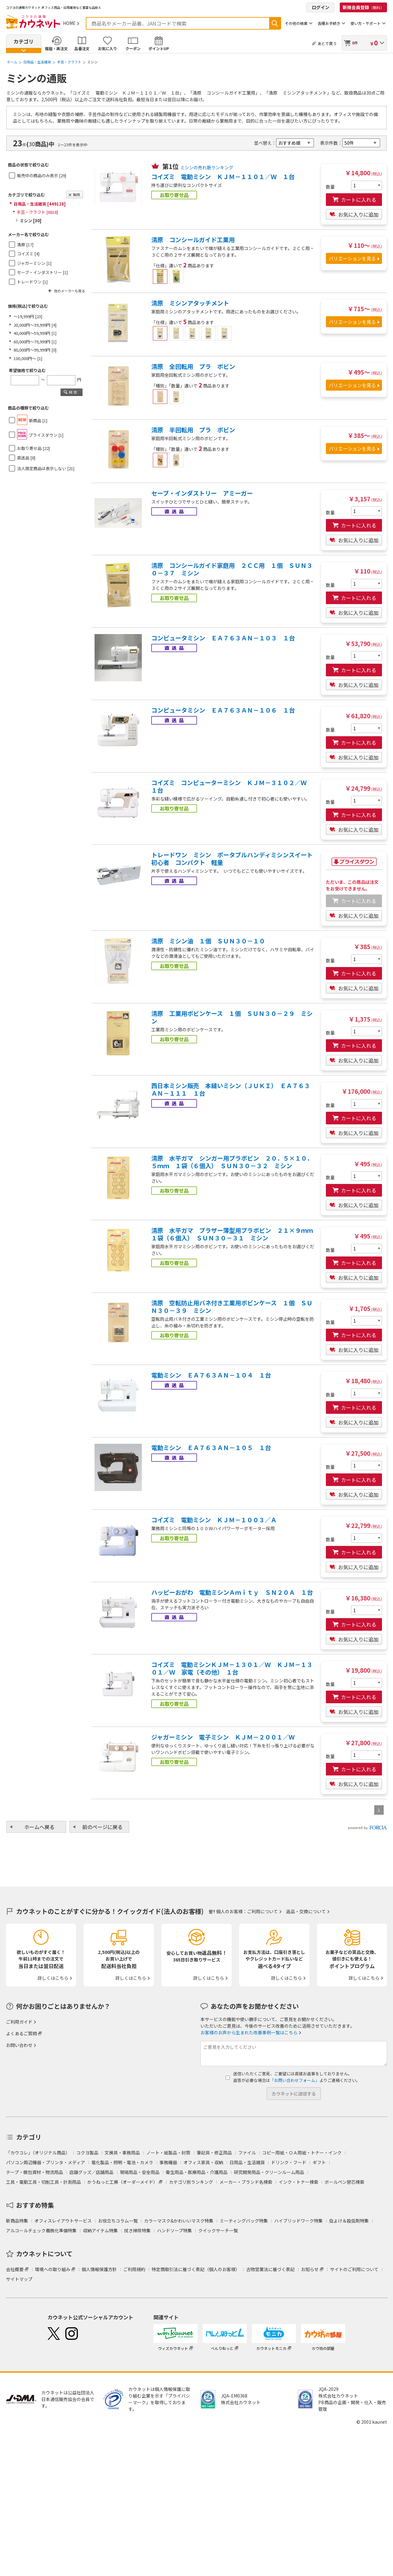  Describe the element at coordinates (232, 1592) in the screenshot. I see `ハッピーおがわ 電動ミシンＡｍｉｔｙ ＳＮ２０Ａ １台` at that location.